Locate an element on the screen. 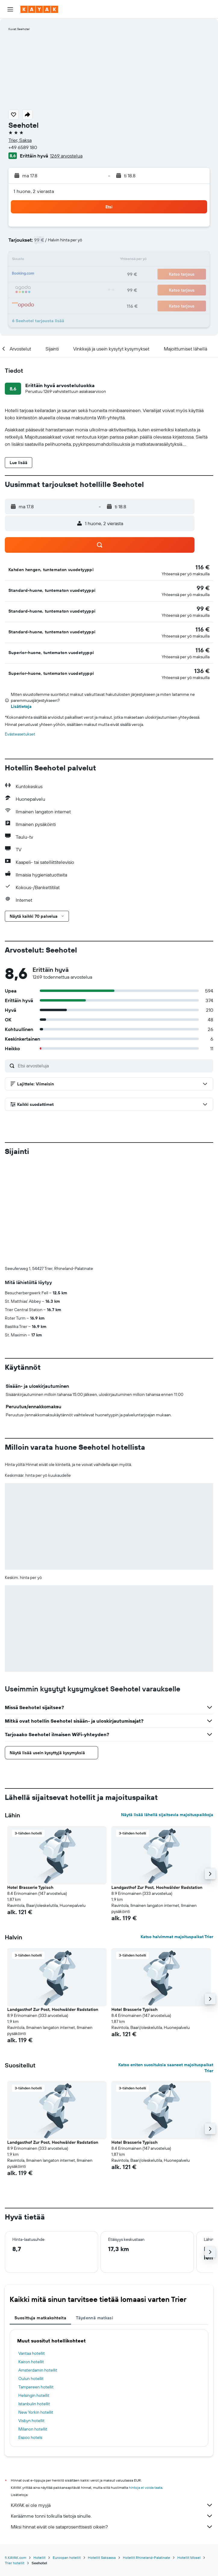  Landgasthof Zur Post, Hochwälder Radstation [button] is located at coordinates (156, 1787).